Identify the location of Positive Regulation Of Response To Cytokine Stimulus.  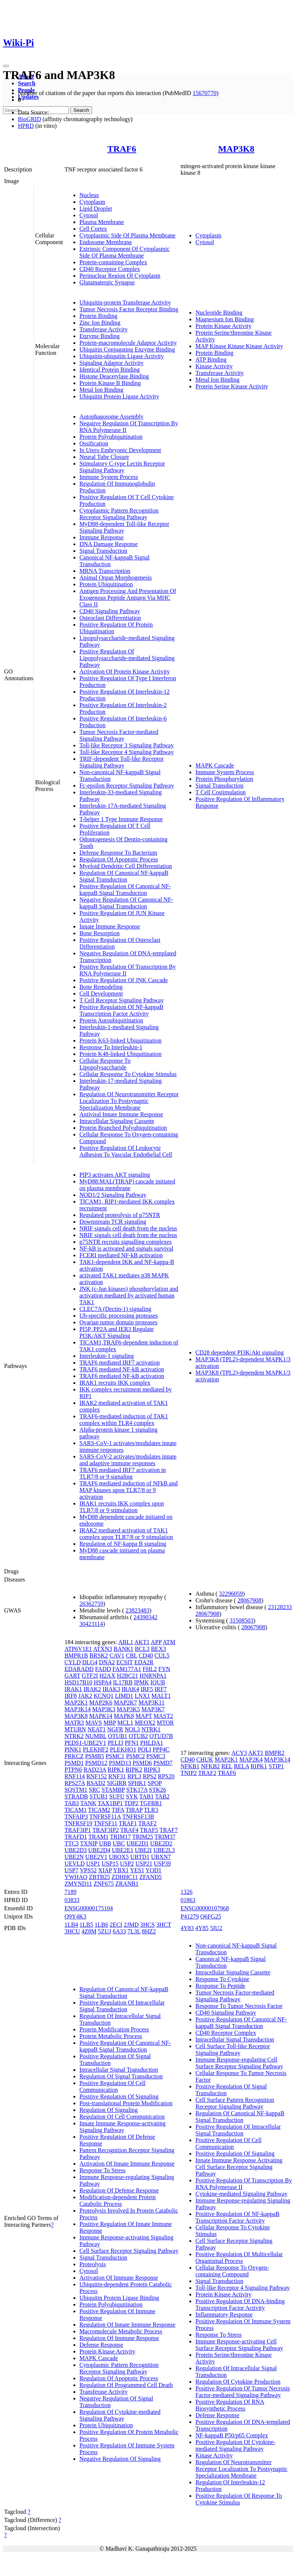
(238, 2499).